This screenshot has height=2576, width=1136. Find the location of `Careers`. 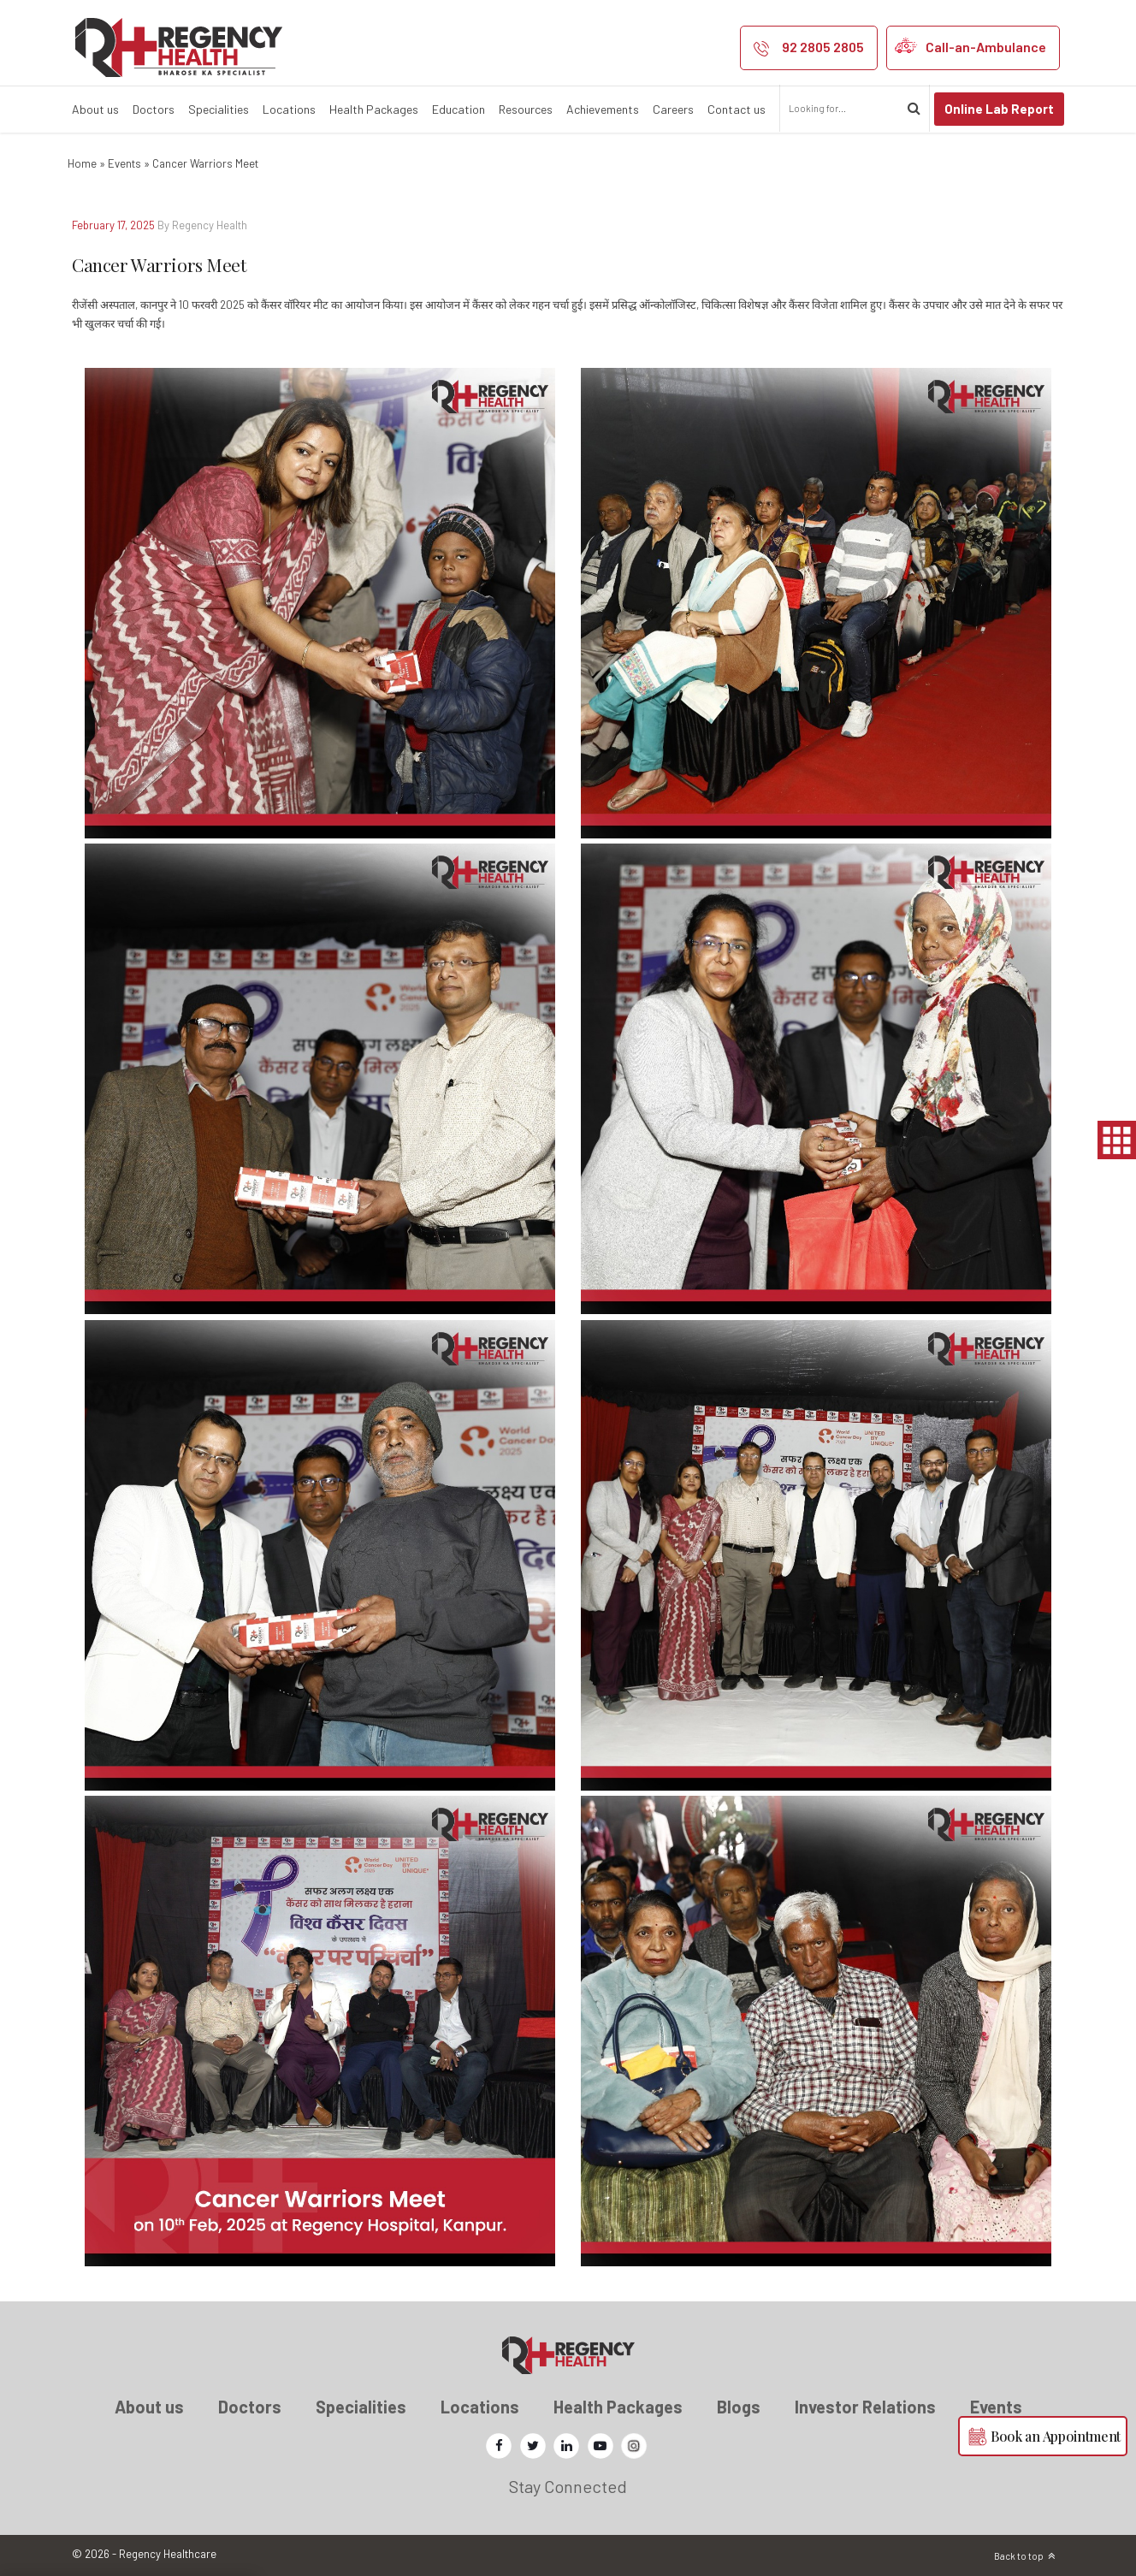

Careers is located at coordinates (673, 109).